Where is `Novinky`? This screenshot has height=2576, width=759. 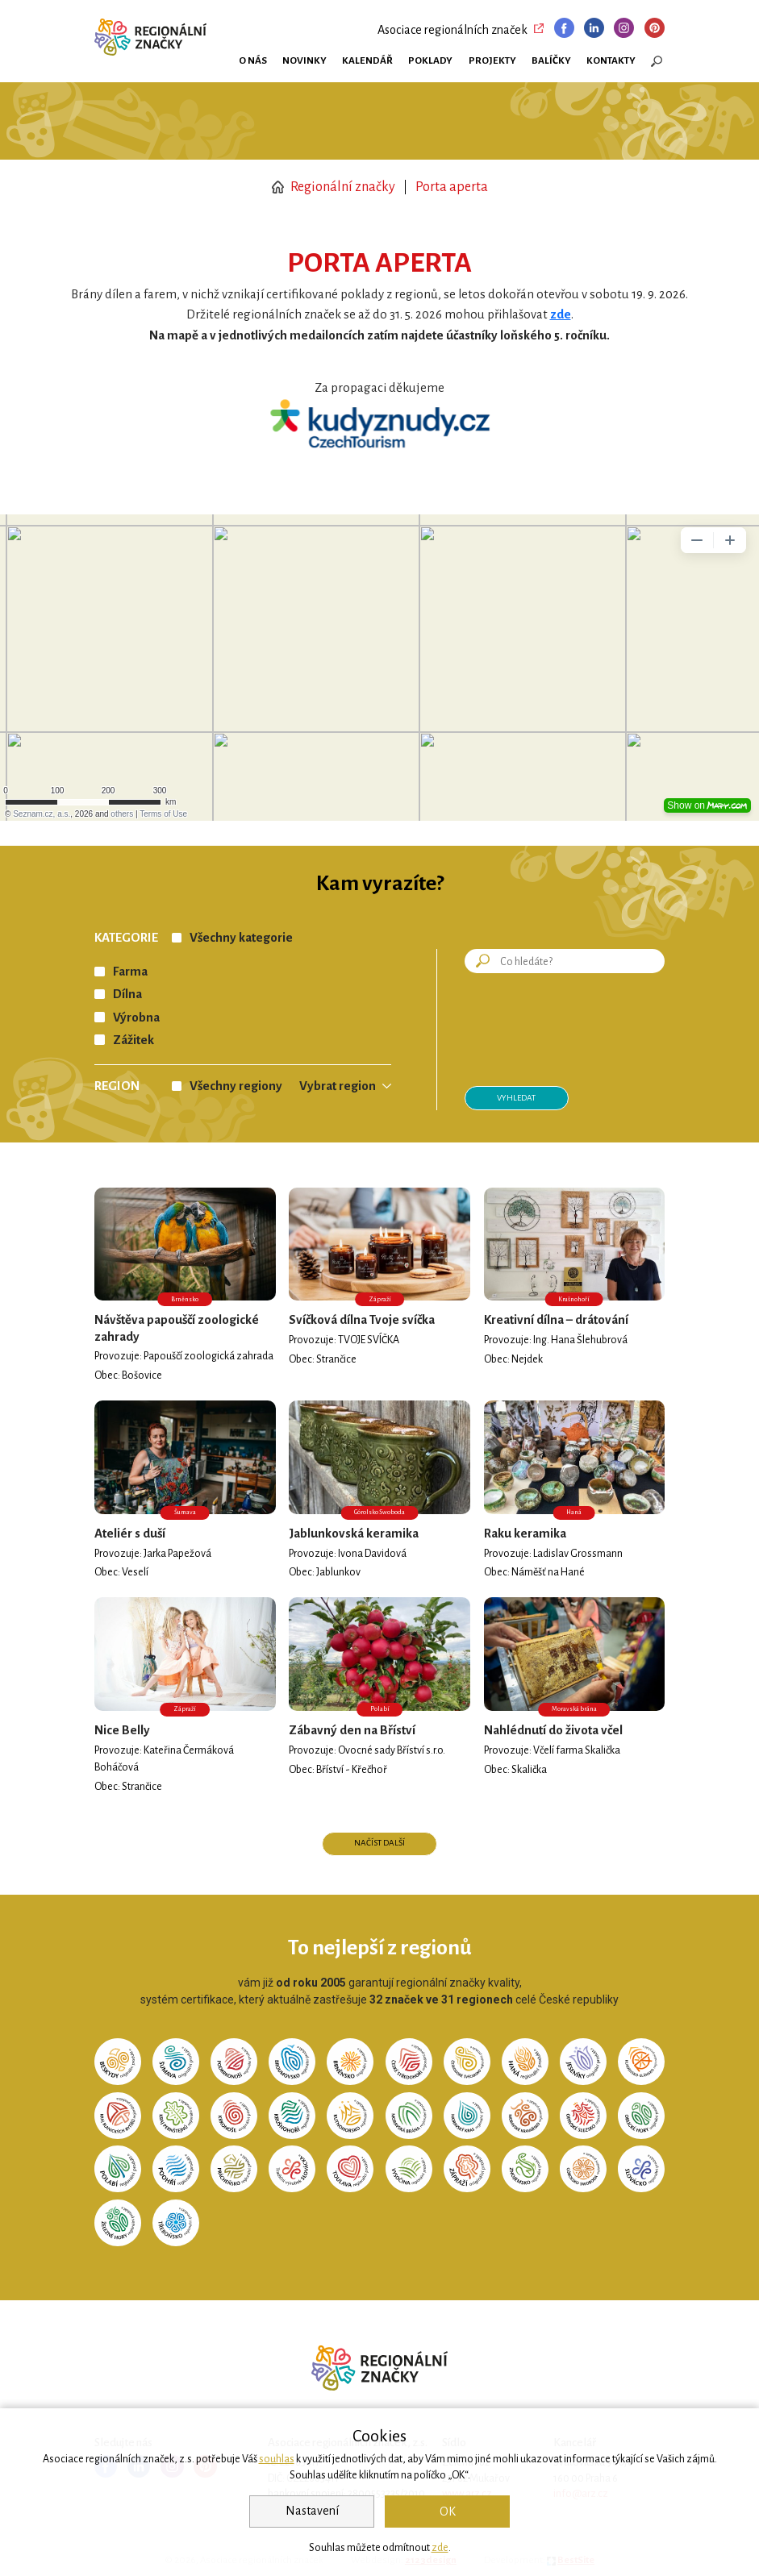
Novinky is located at coordinates (304, 60).